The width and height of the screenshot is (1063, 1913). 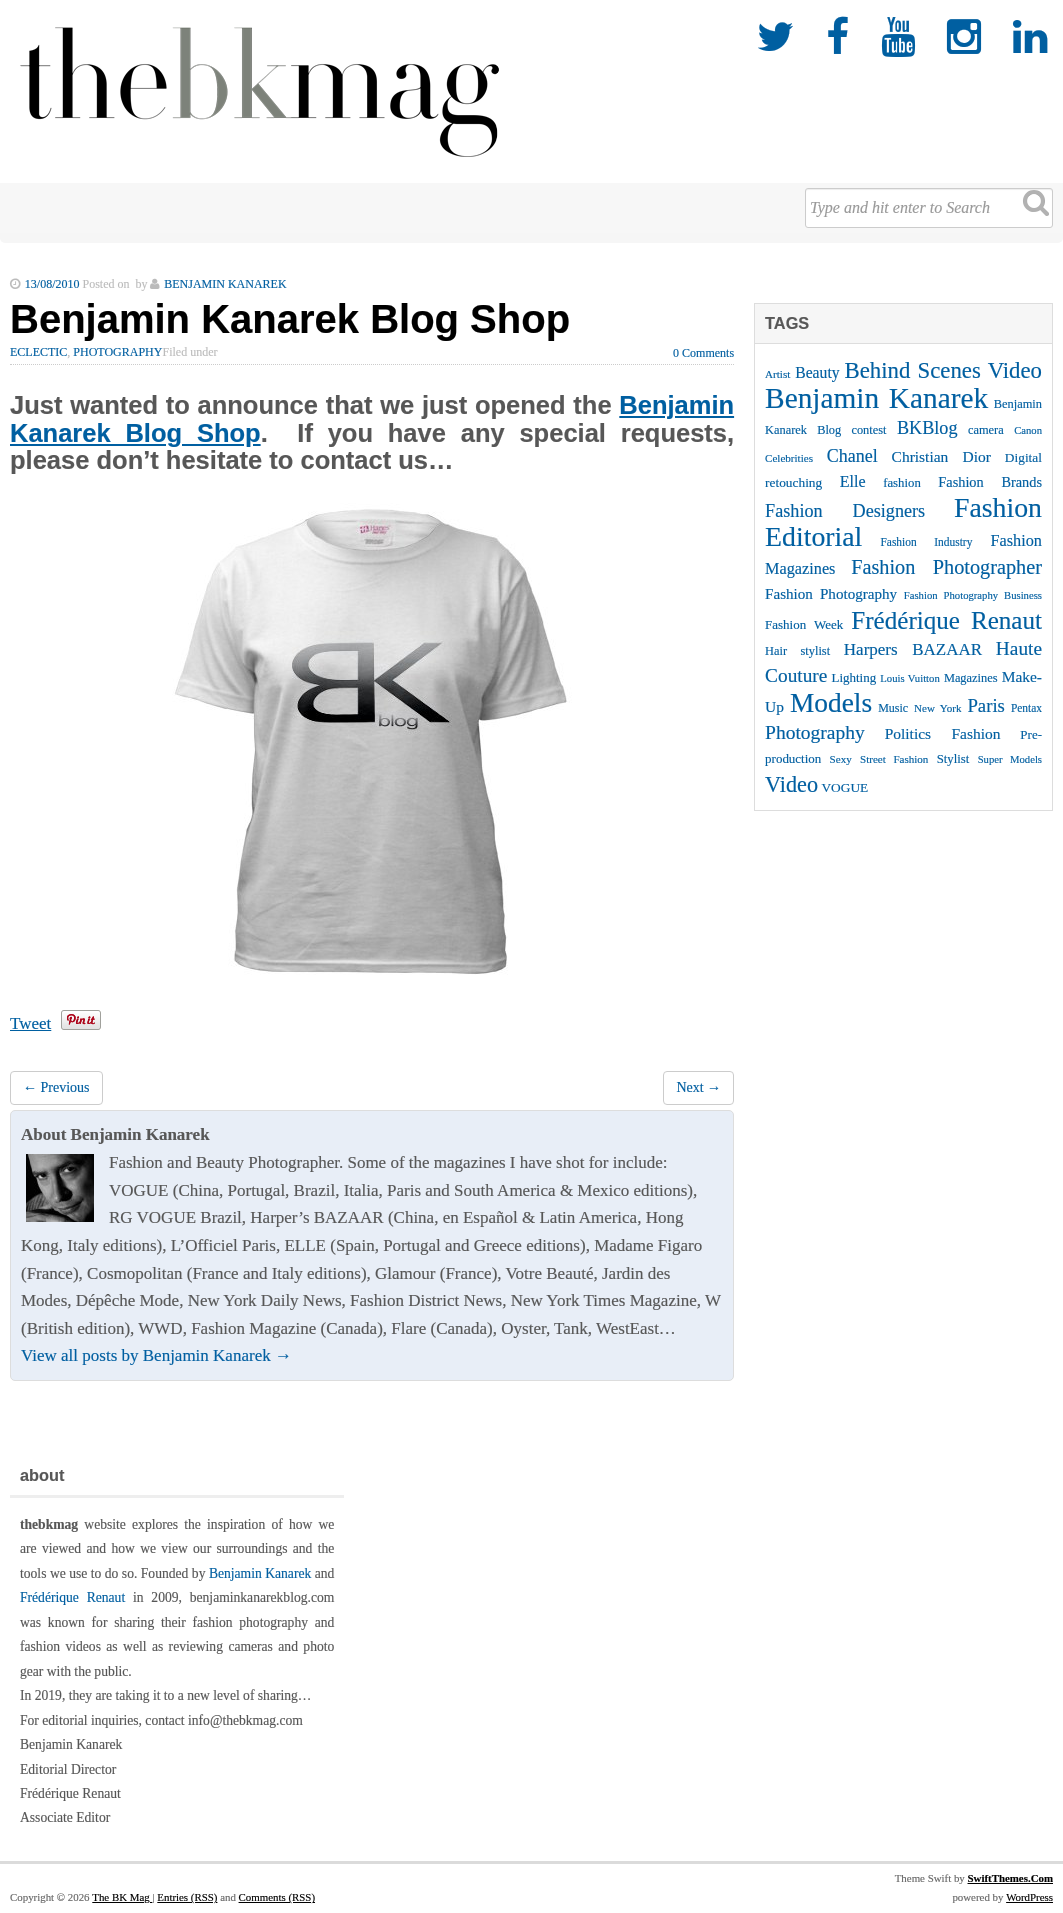 I want to click on VOGUE [VOGUE (29 items)], so click(x=844, y=787).